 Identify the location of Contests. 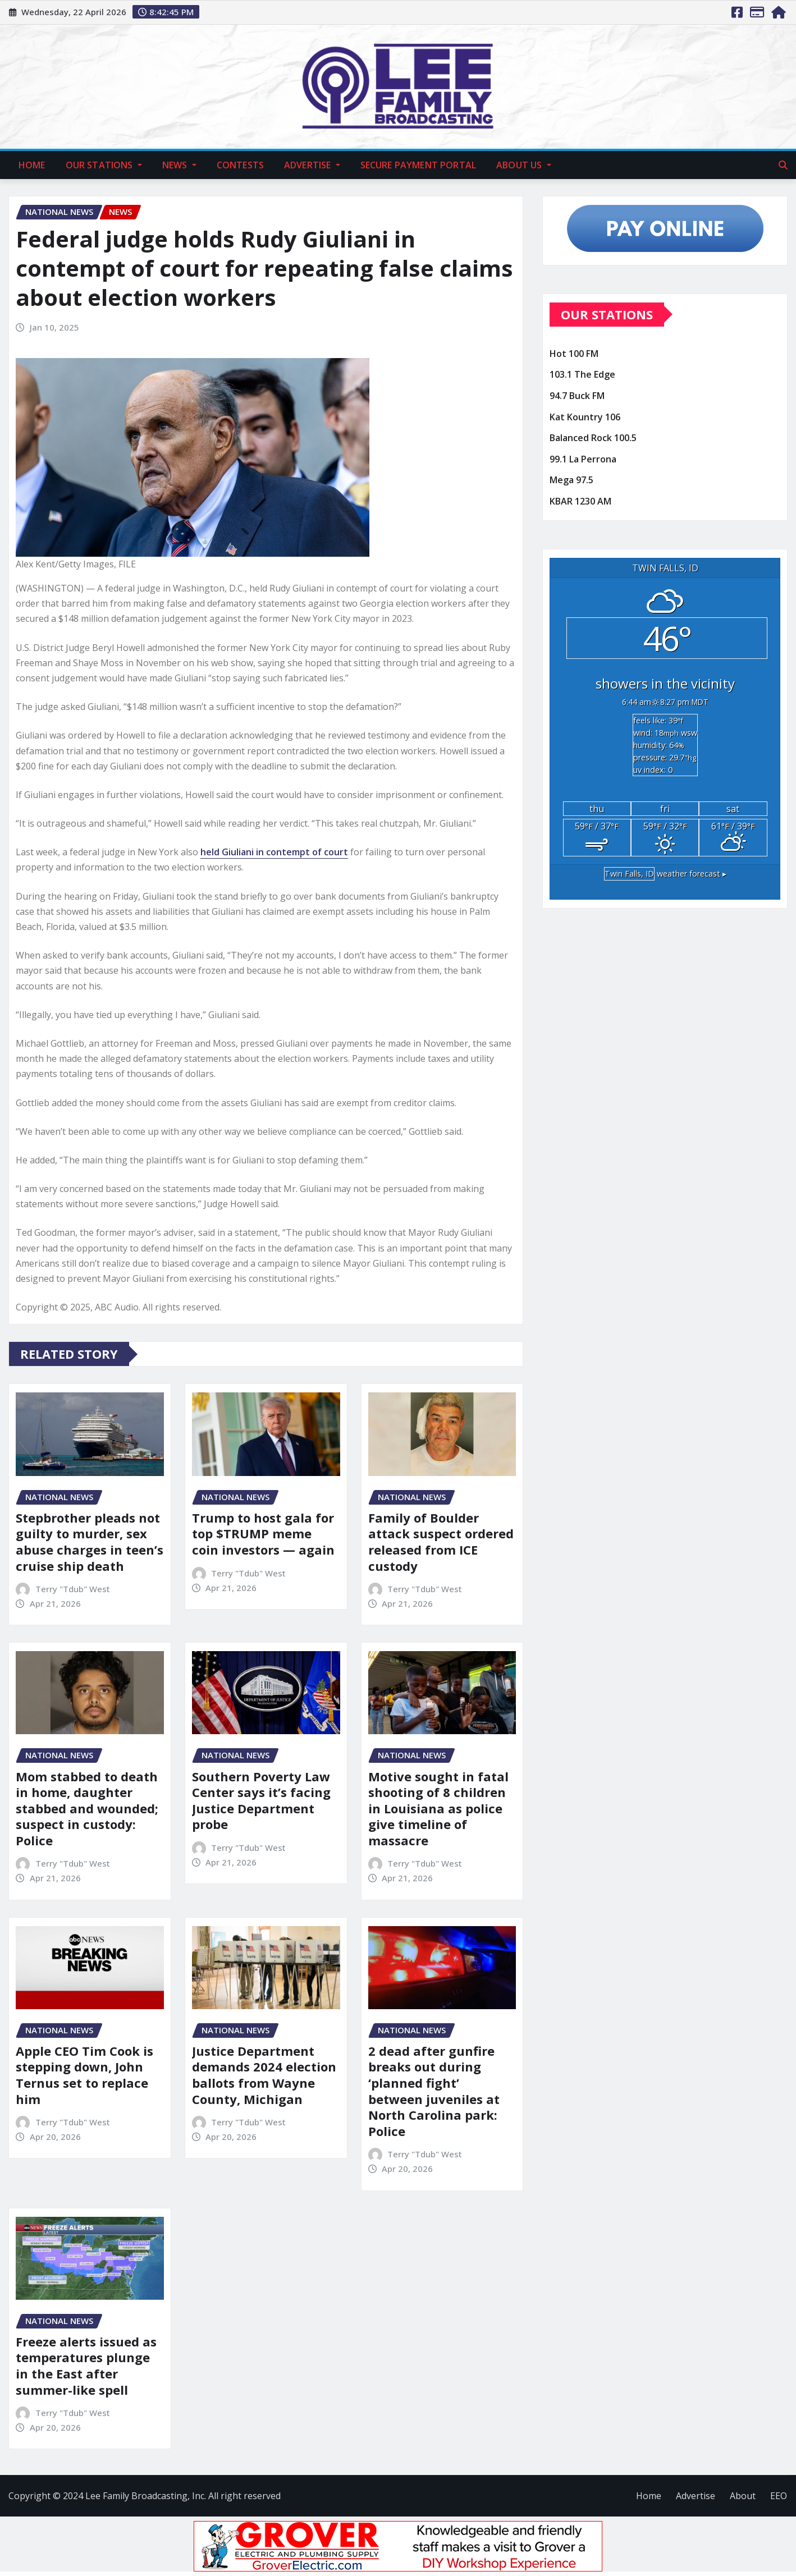
(240, 165).